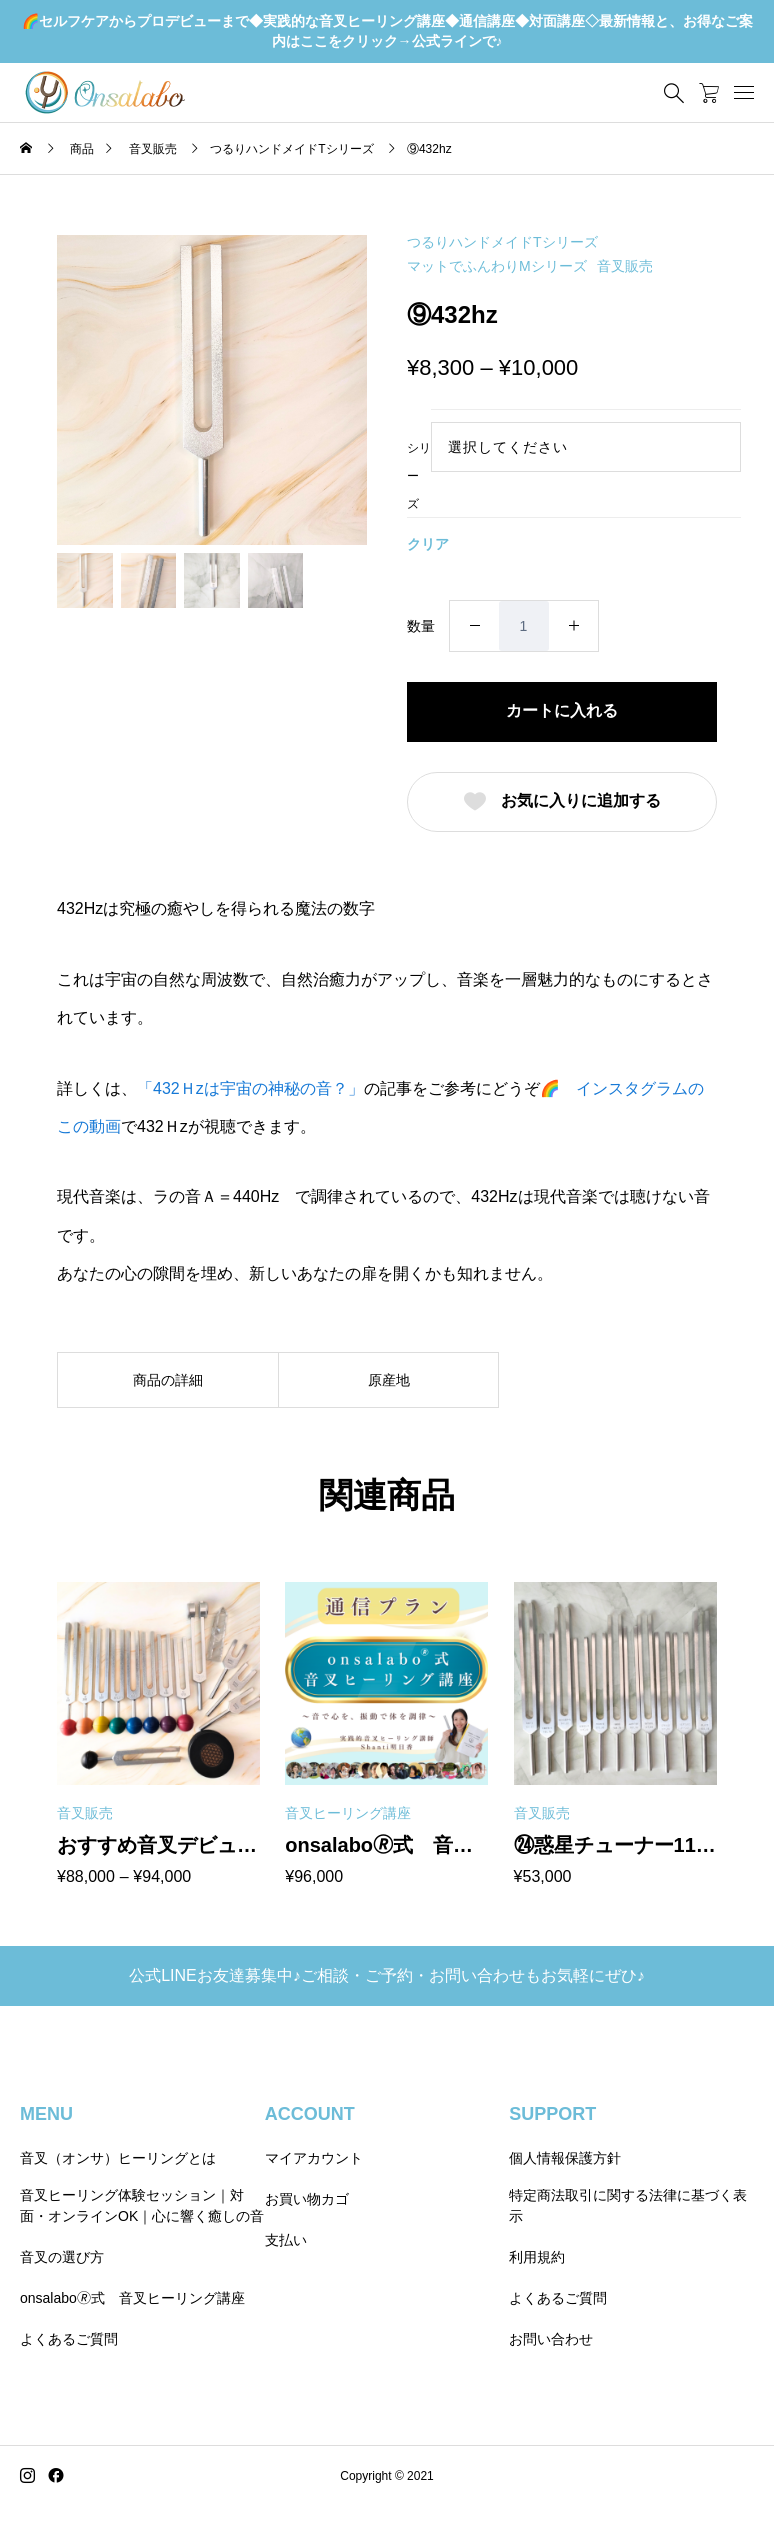  I want to click on つるりハンドメイドTシリーズ, so click(502, 242).